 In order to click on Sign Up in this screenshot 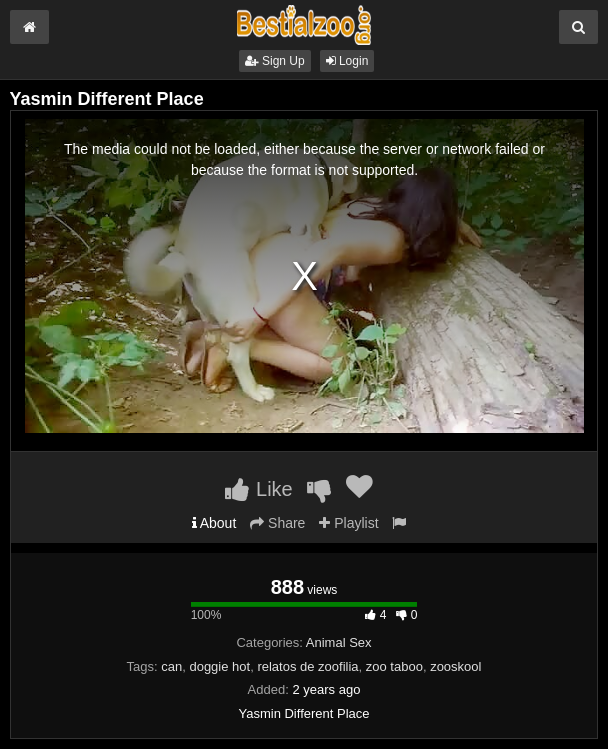, I will do `click(275, 61)`.